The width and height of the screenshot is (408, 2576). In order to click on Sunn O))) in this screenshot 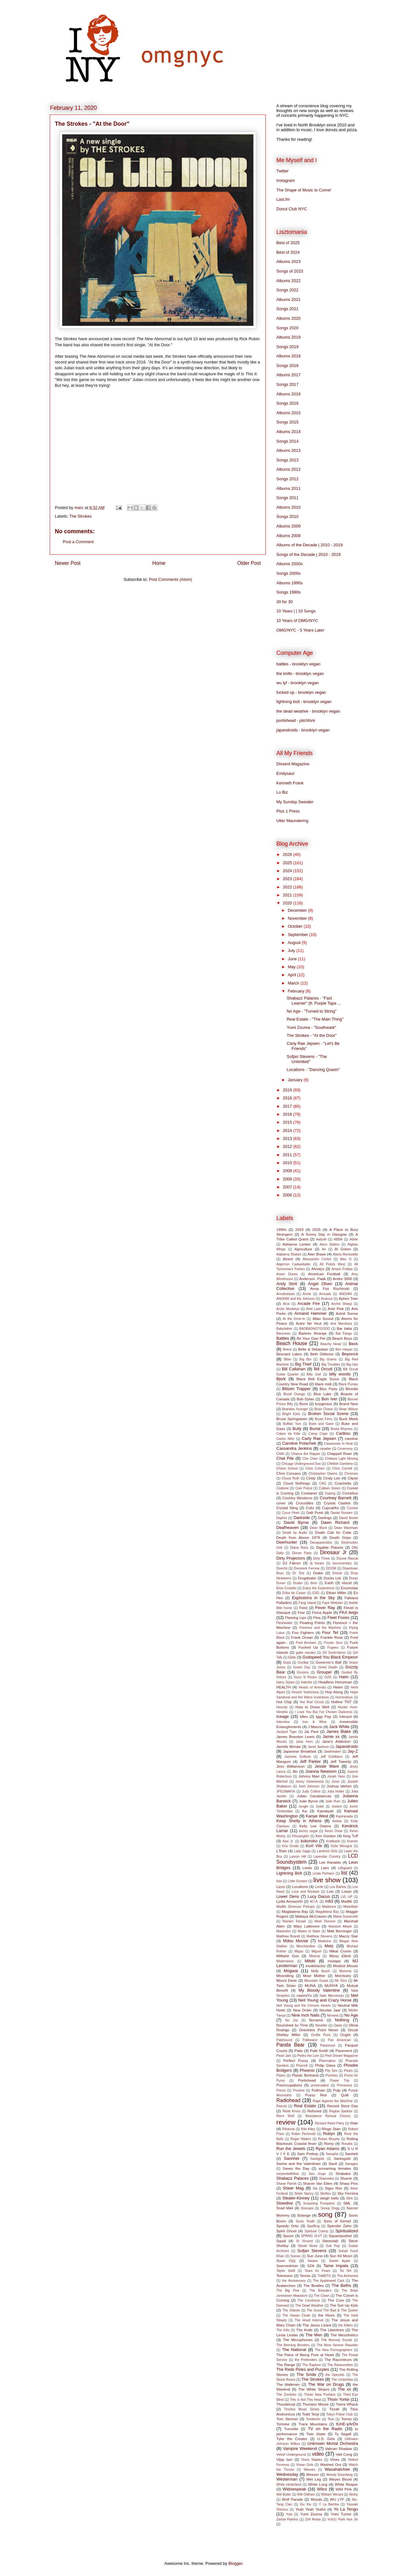, I will do `click(285, 2260)`.